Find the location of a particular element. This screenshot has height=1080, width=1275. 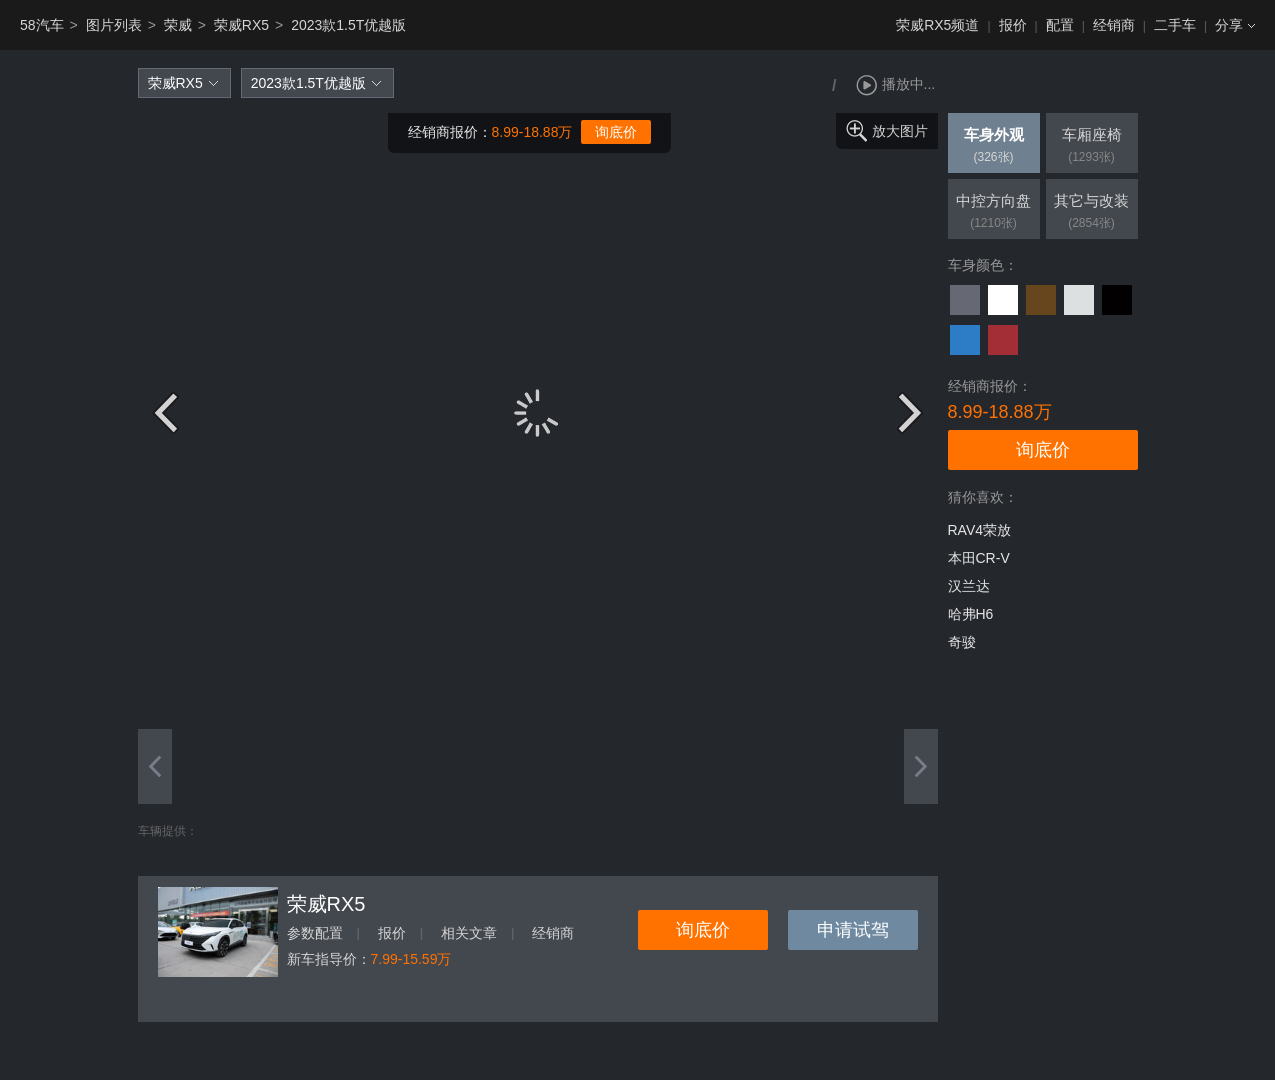

车辆提供： is located at coordinates (168, 831).